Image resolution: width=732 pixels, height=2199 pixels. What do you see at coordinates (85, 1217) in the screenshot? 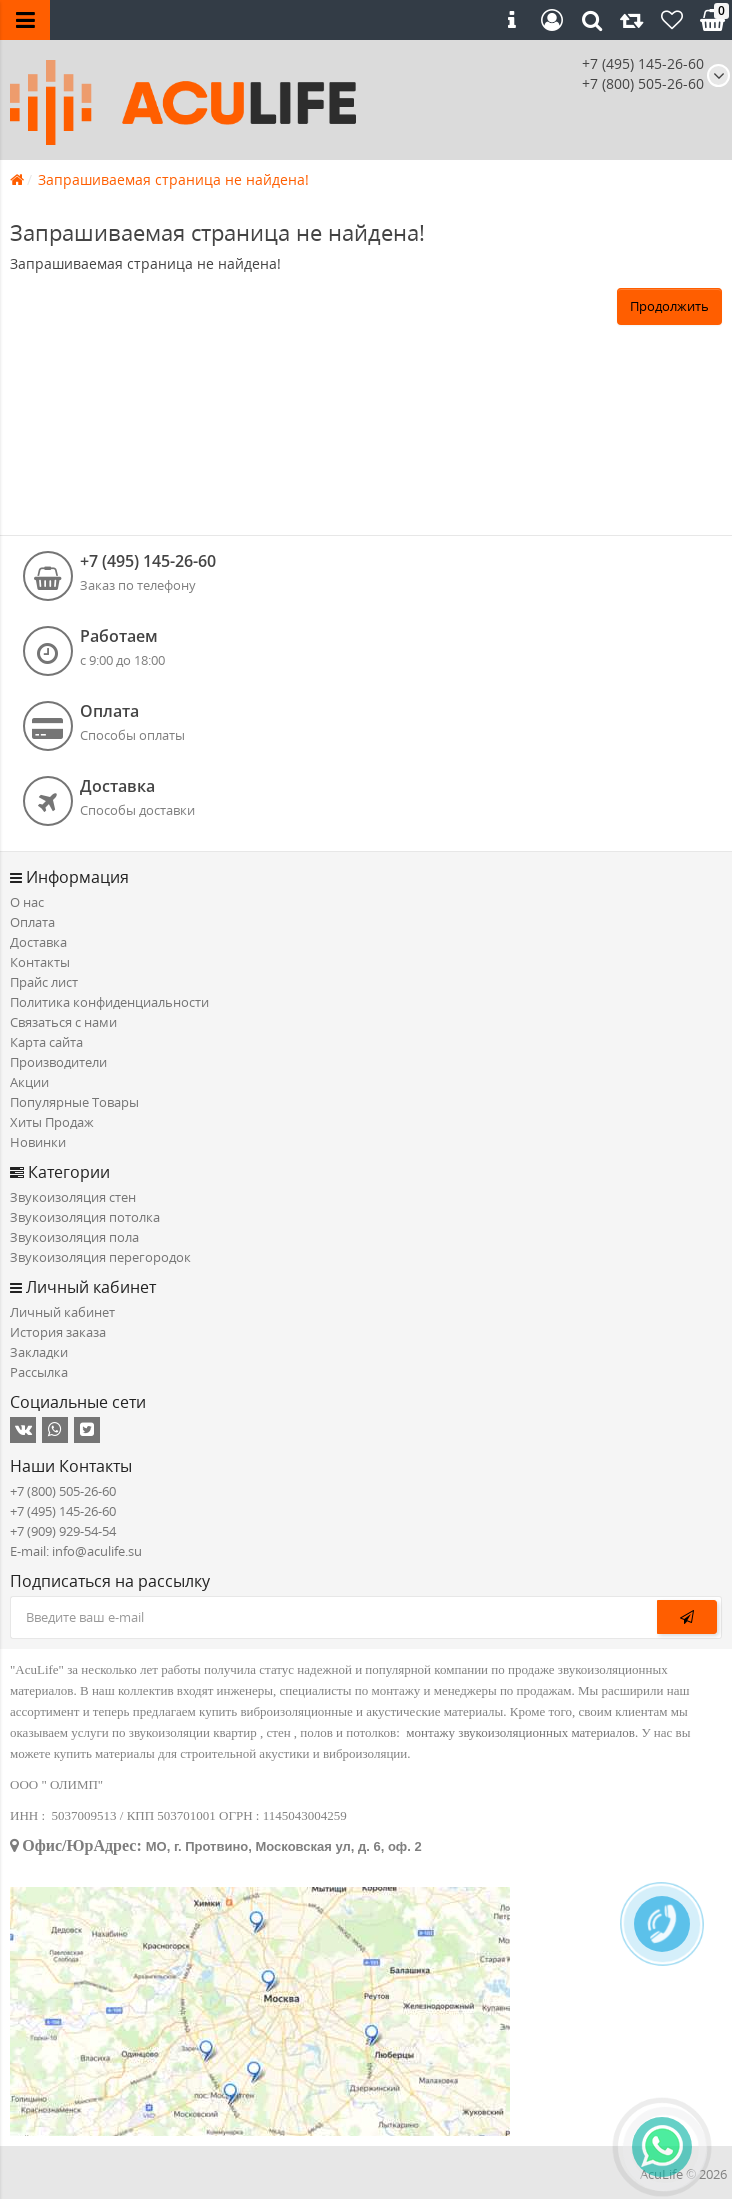
I see `Звукоизоляция потолка` at bounding box center [85, 1217].